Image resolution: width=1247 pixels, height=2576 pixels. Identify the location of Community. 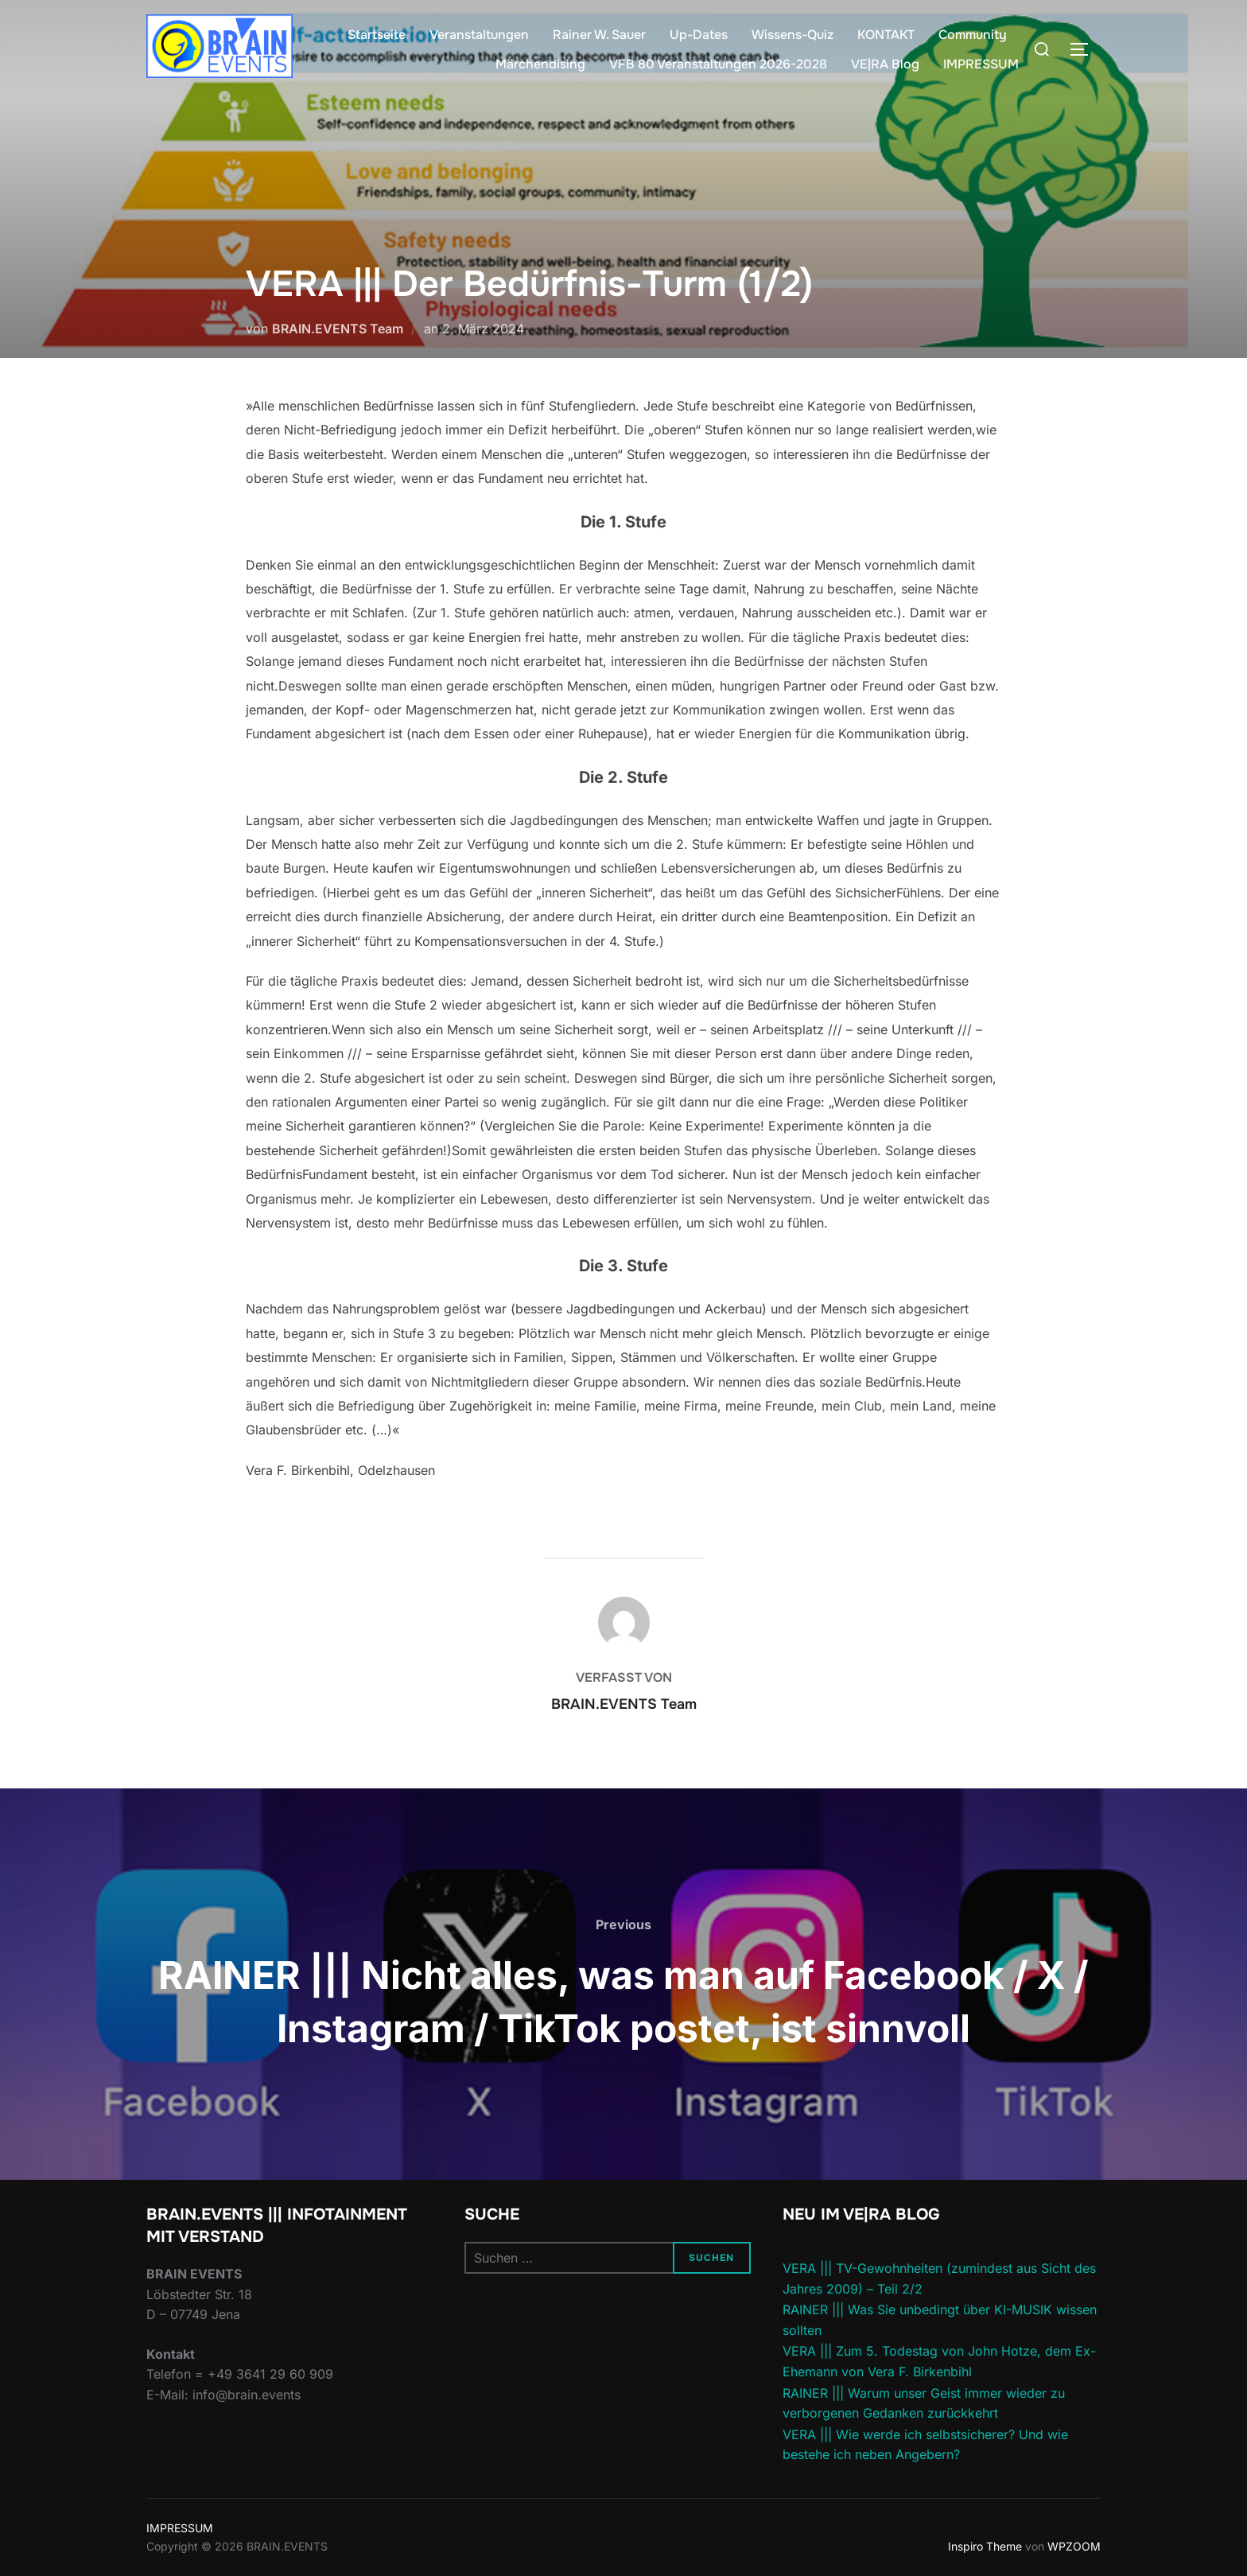
(972, 34).